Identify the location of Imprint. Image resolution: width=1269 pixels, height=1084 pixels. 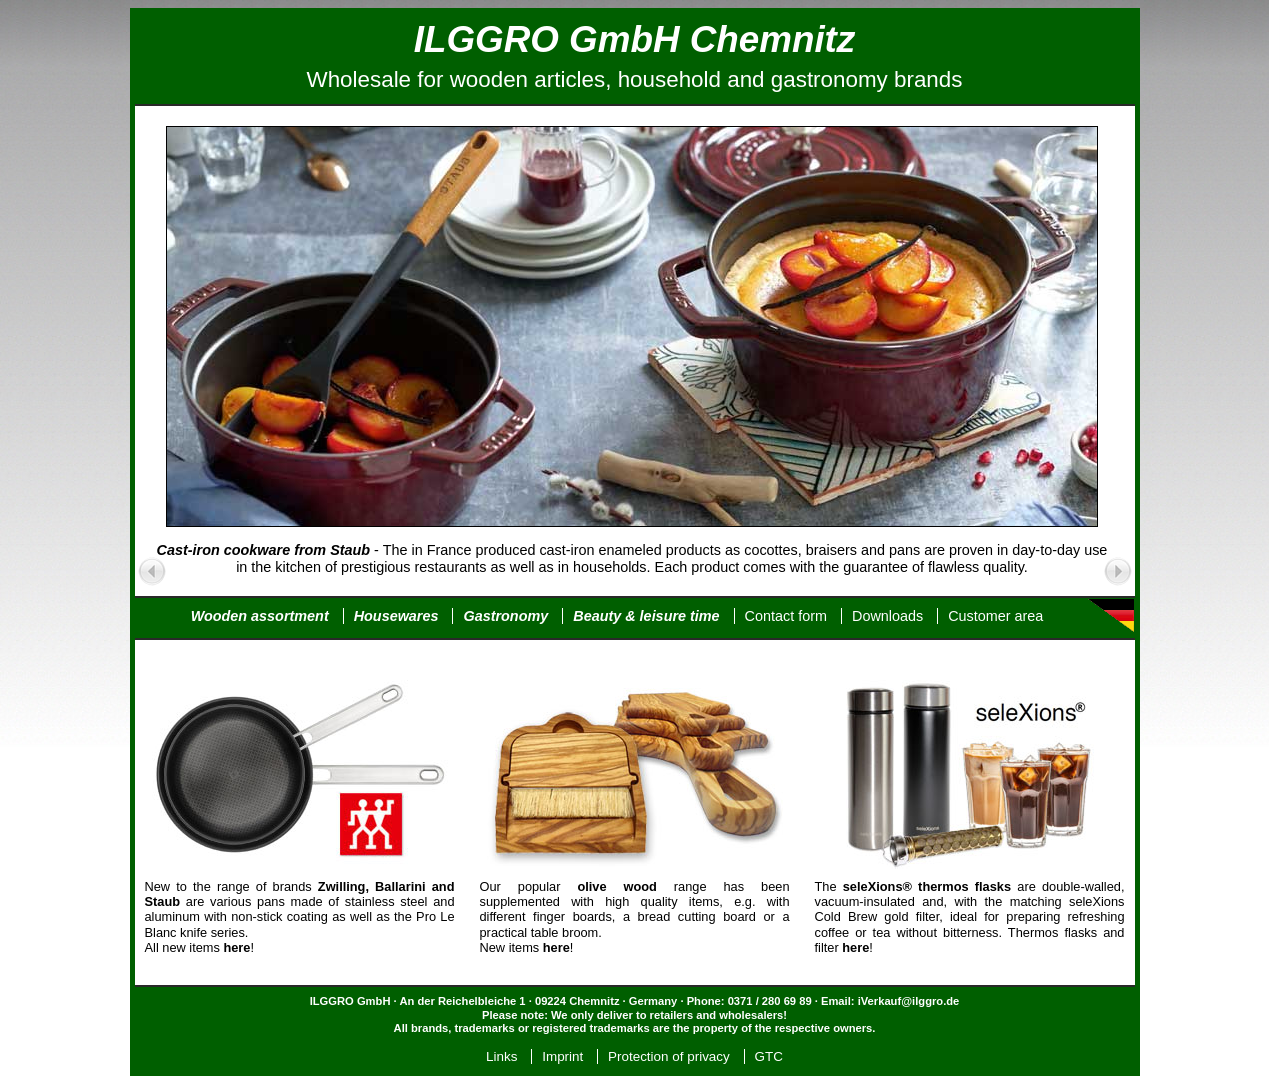
(562, 1056).